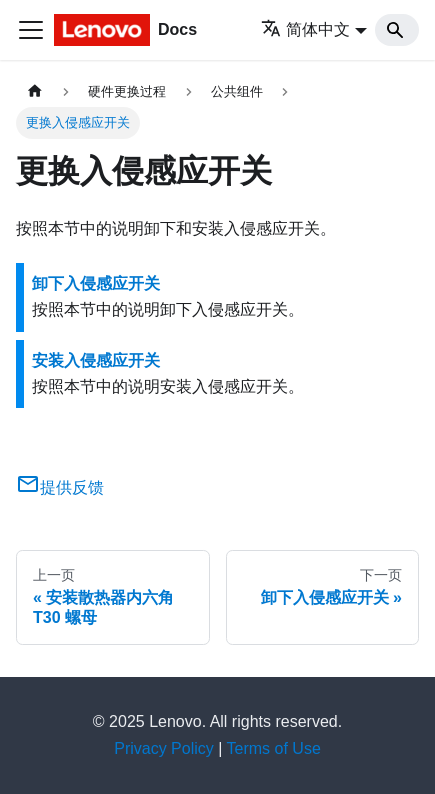  What do you see at coordinates (96, 283) in the screenshot?
I see `卸下入侵感应开关` at bounding box center [96, 283].